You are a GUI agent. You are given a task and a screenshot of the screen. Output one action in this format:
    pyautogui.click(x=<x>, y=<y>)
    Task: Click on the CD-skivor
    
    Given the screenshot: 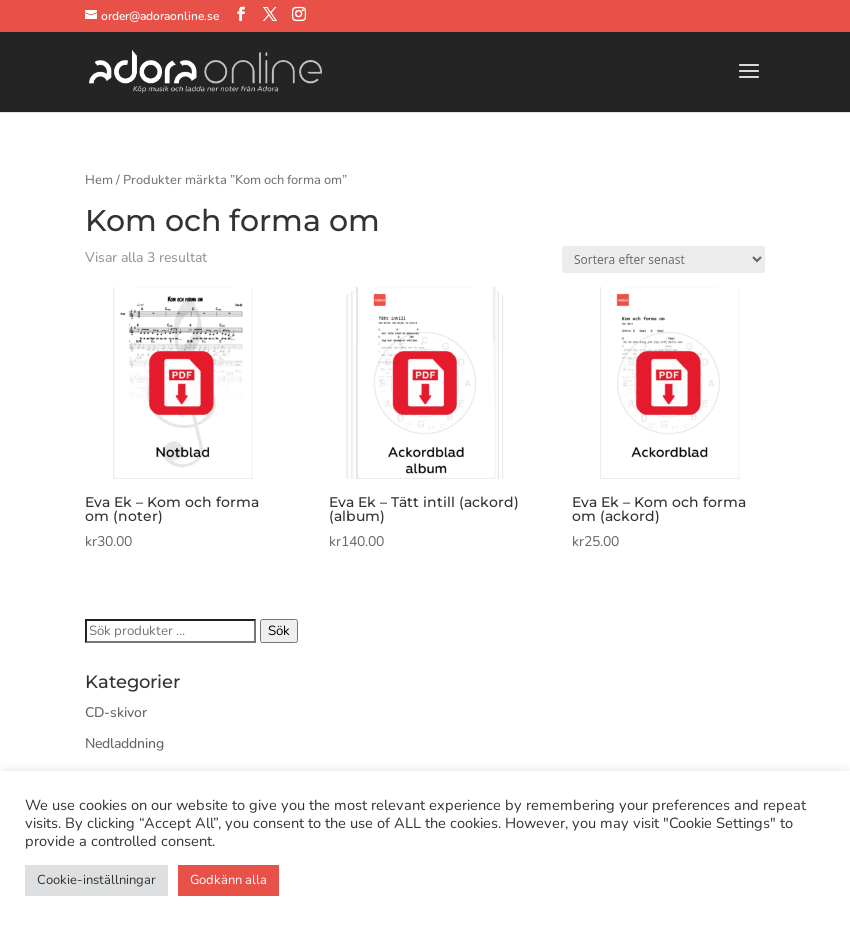 What is the action you would take?
    pyautogui.click(x=116, y=712)
    